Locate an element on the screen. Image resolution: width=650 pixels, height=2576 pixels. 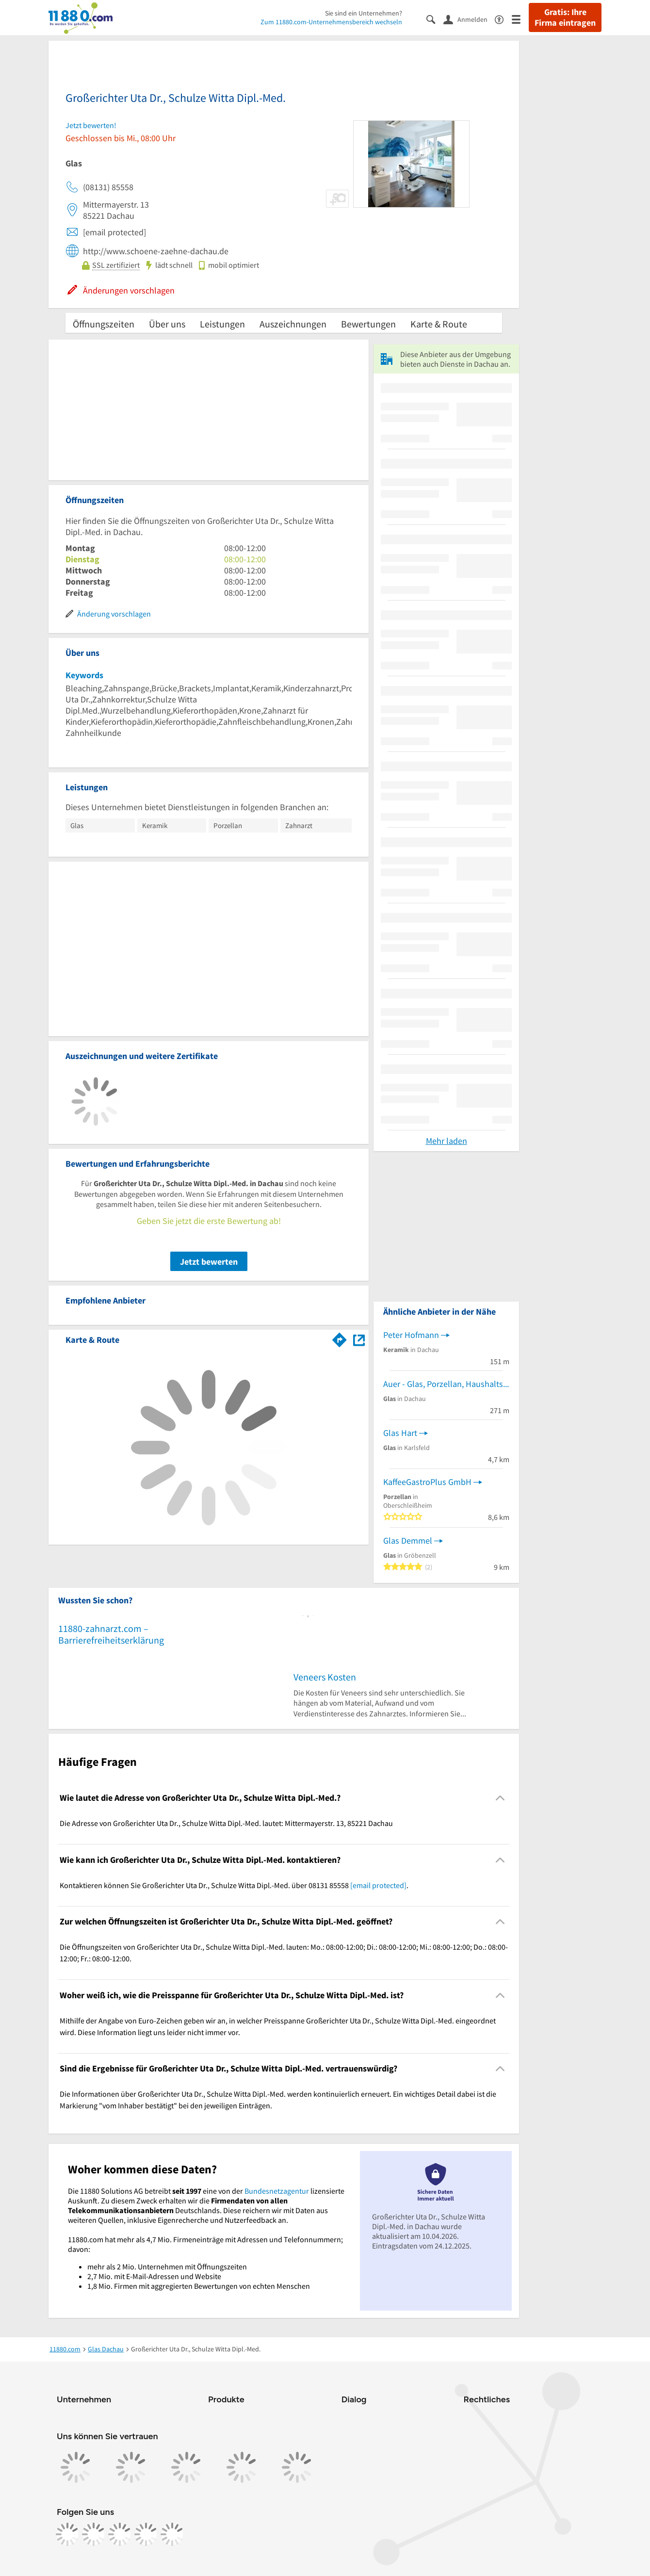
Zum 11880.com-Unternehmensbereich wechseln is located at coordinates (331, 21).